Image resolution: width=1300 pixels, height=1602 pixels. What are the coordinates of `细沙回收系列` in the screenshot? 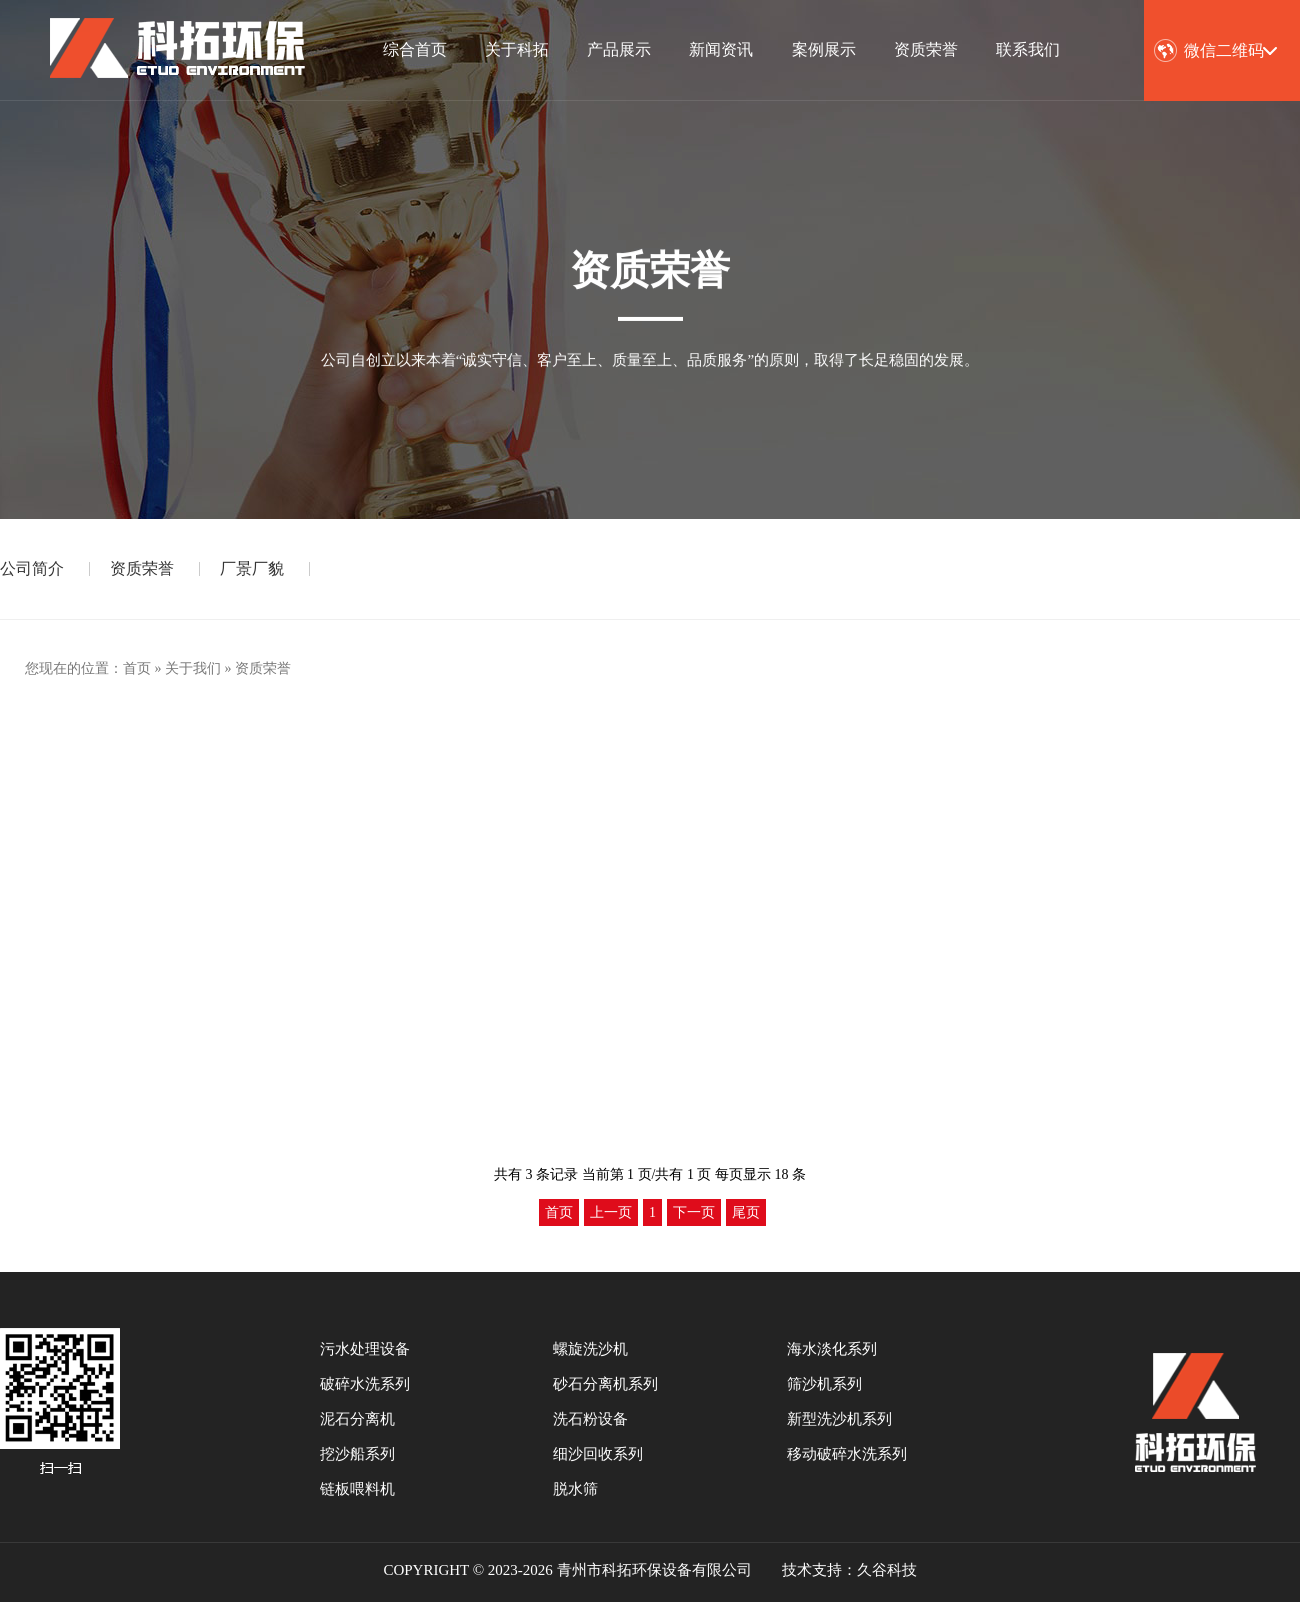 It's located at (598, 1454).